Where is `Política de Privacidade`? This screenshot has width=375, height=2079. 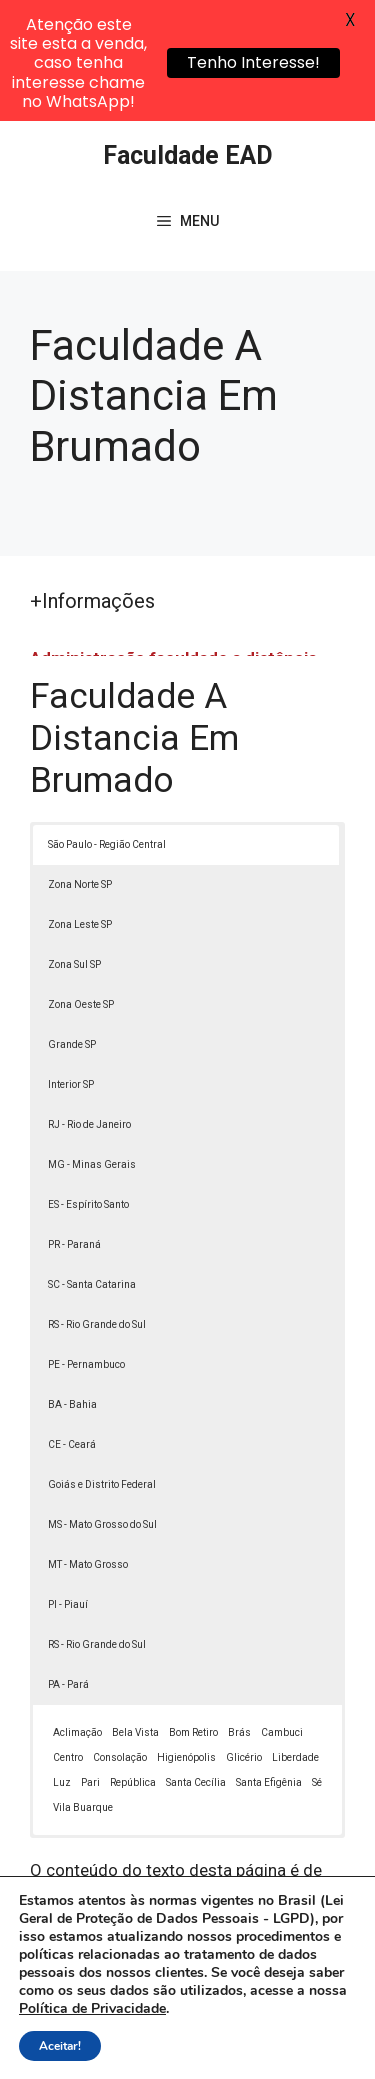 Política de Privacidade is located at coordinates (260, 2025).